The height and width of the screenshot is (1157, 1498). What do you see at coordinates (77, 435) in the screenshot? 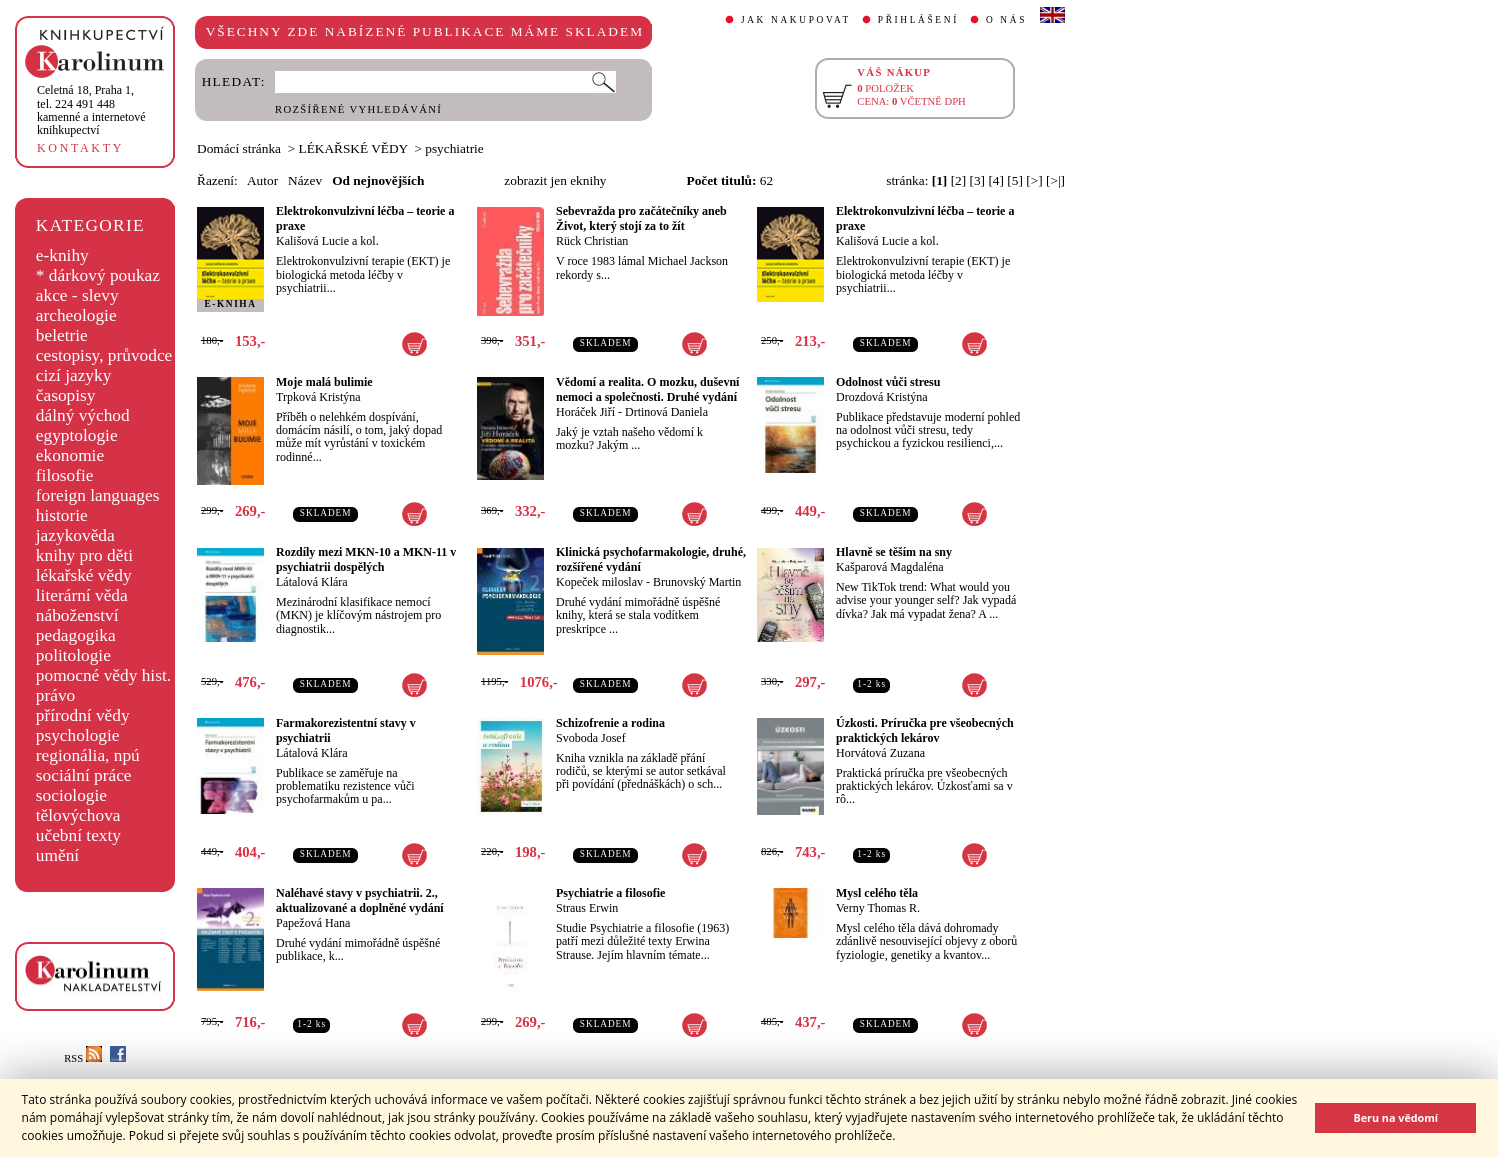
I see `egyptologie` at bounding box center [77, 435].